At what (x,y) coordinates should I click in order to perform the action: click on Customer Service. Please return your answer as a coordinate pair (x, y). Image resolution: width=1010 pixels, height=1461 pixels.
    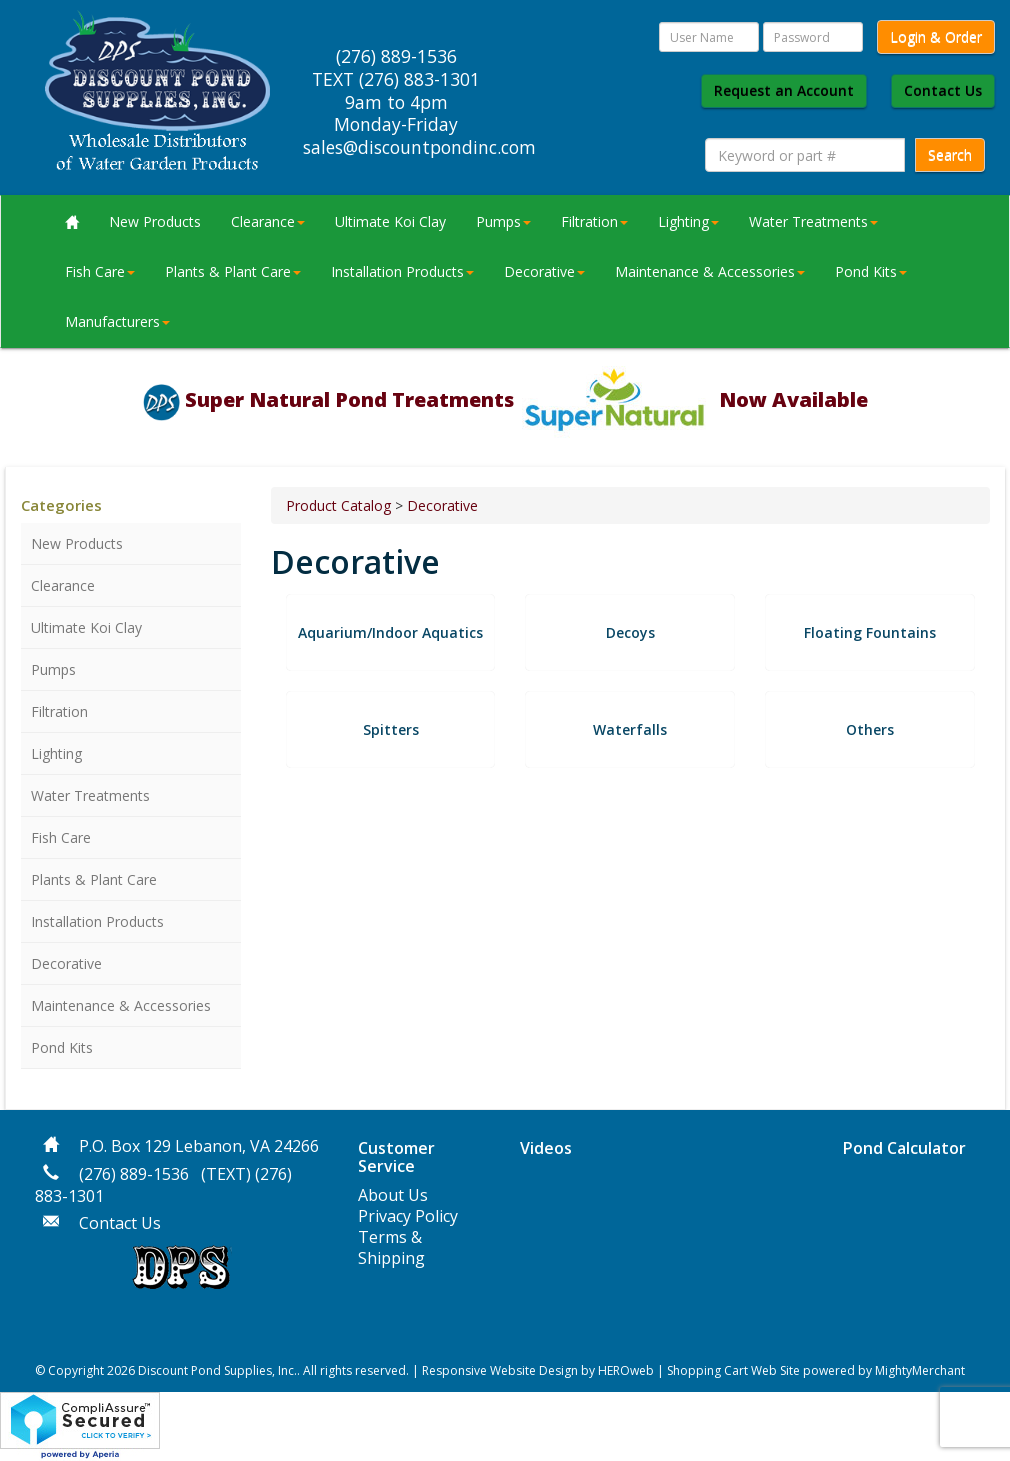
    Looking at the image, I should click on (396, 1157).